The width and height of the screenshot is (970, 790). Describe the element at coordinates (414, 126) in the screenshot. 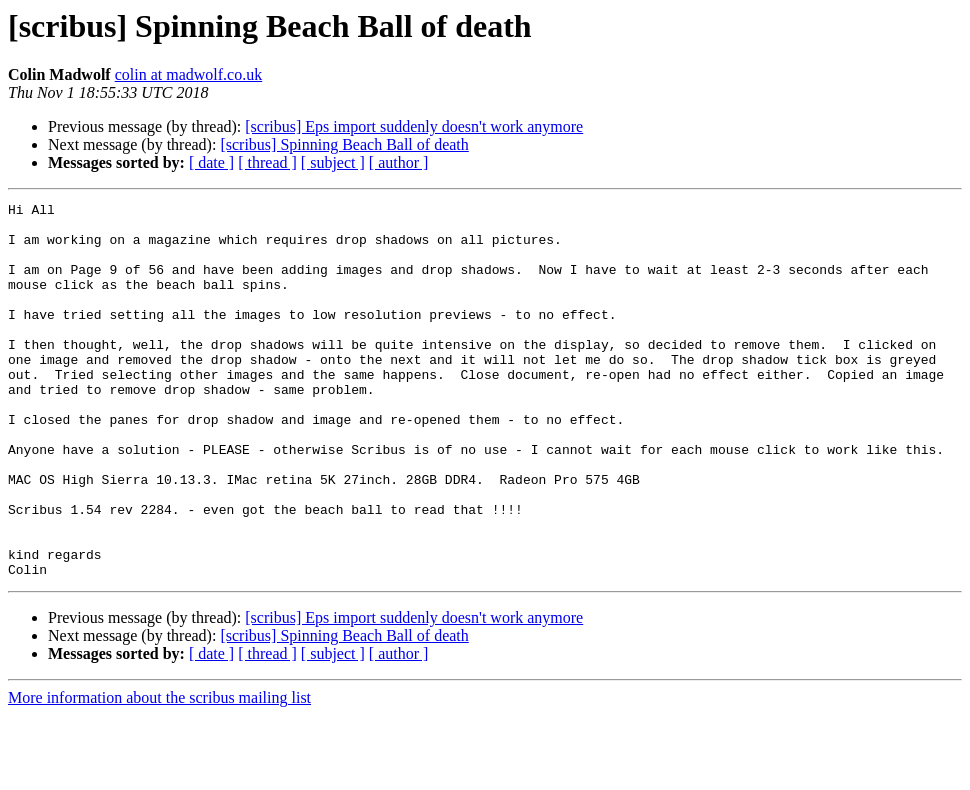

I see `[scribus] Eps import suddenly doesn't work anymore` at that location.